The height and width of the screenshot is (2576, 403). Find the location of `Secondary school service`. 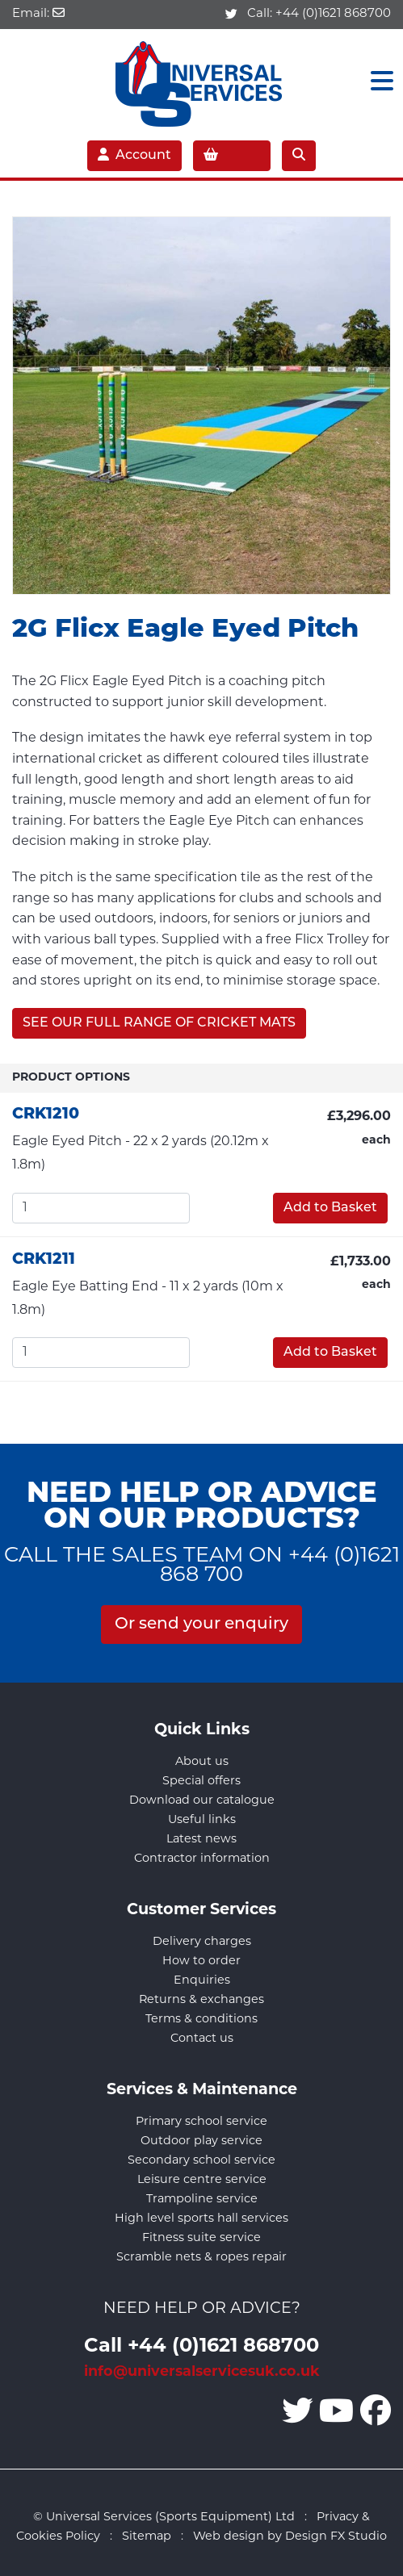

Secondary school service is located at coordinates (201, 2161).